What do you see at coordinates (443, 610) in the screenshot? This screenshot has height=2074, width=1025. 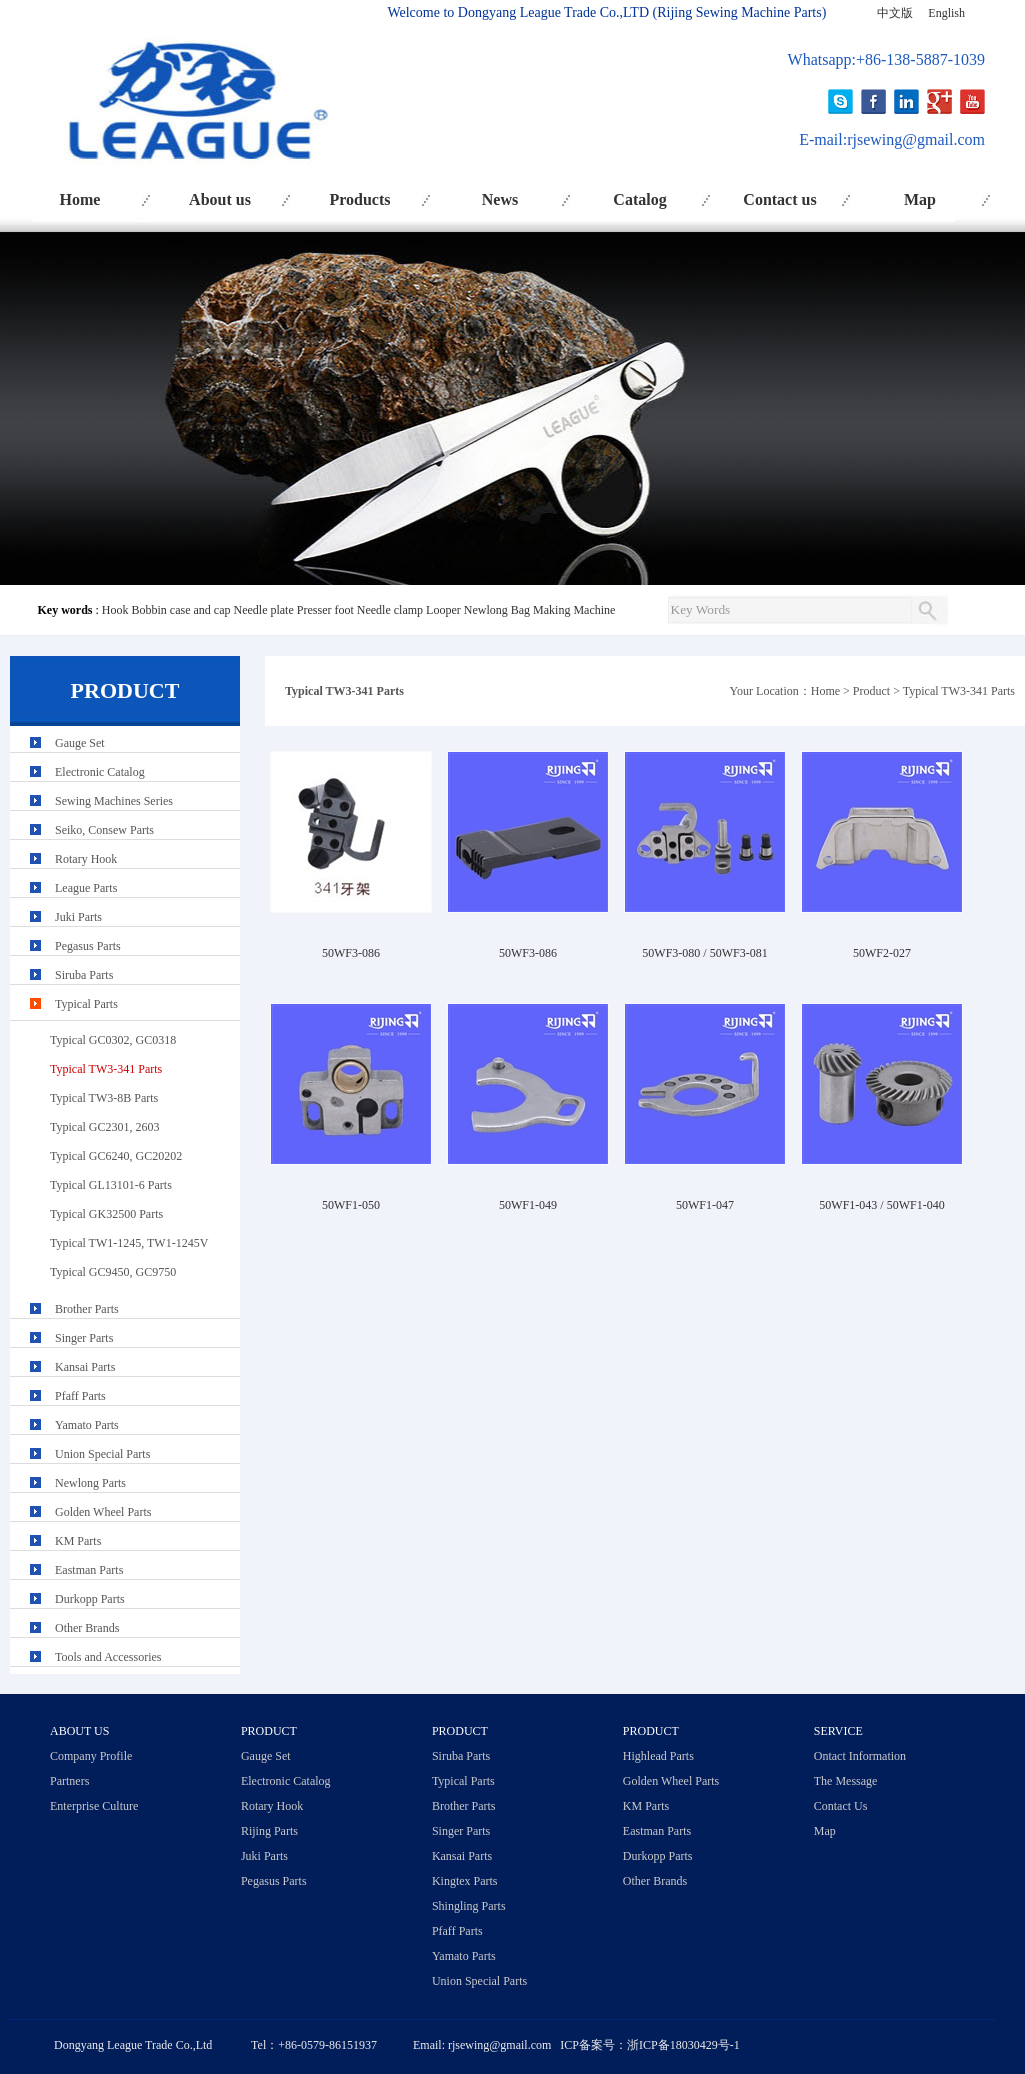 I see `Looper` at bounding box center [443, 610].